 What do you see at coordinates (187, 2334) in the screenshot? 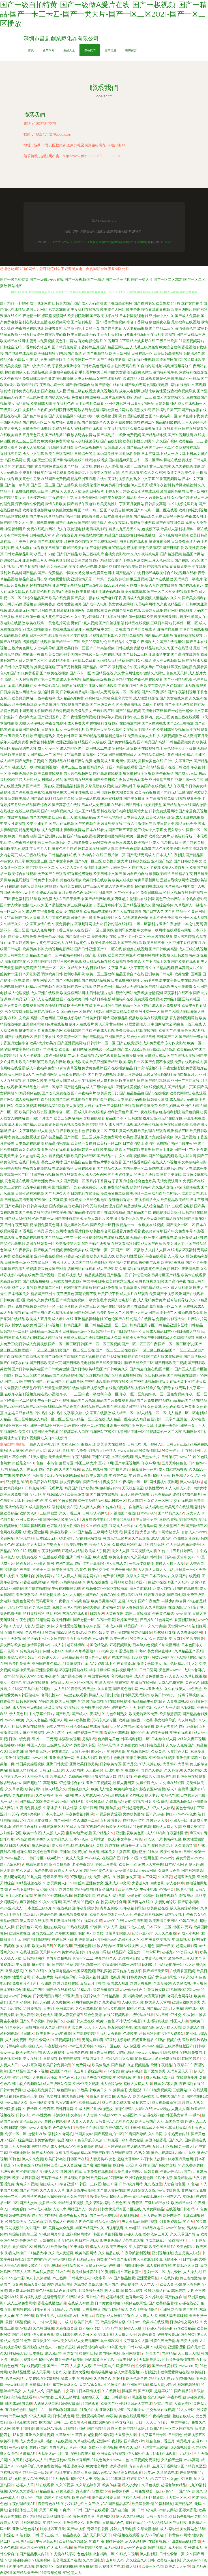
I see `综合另类` at bounding box center [187, 2334].